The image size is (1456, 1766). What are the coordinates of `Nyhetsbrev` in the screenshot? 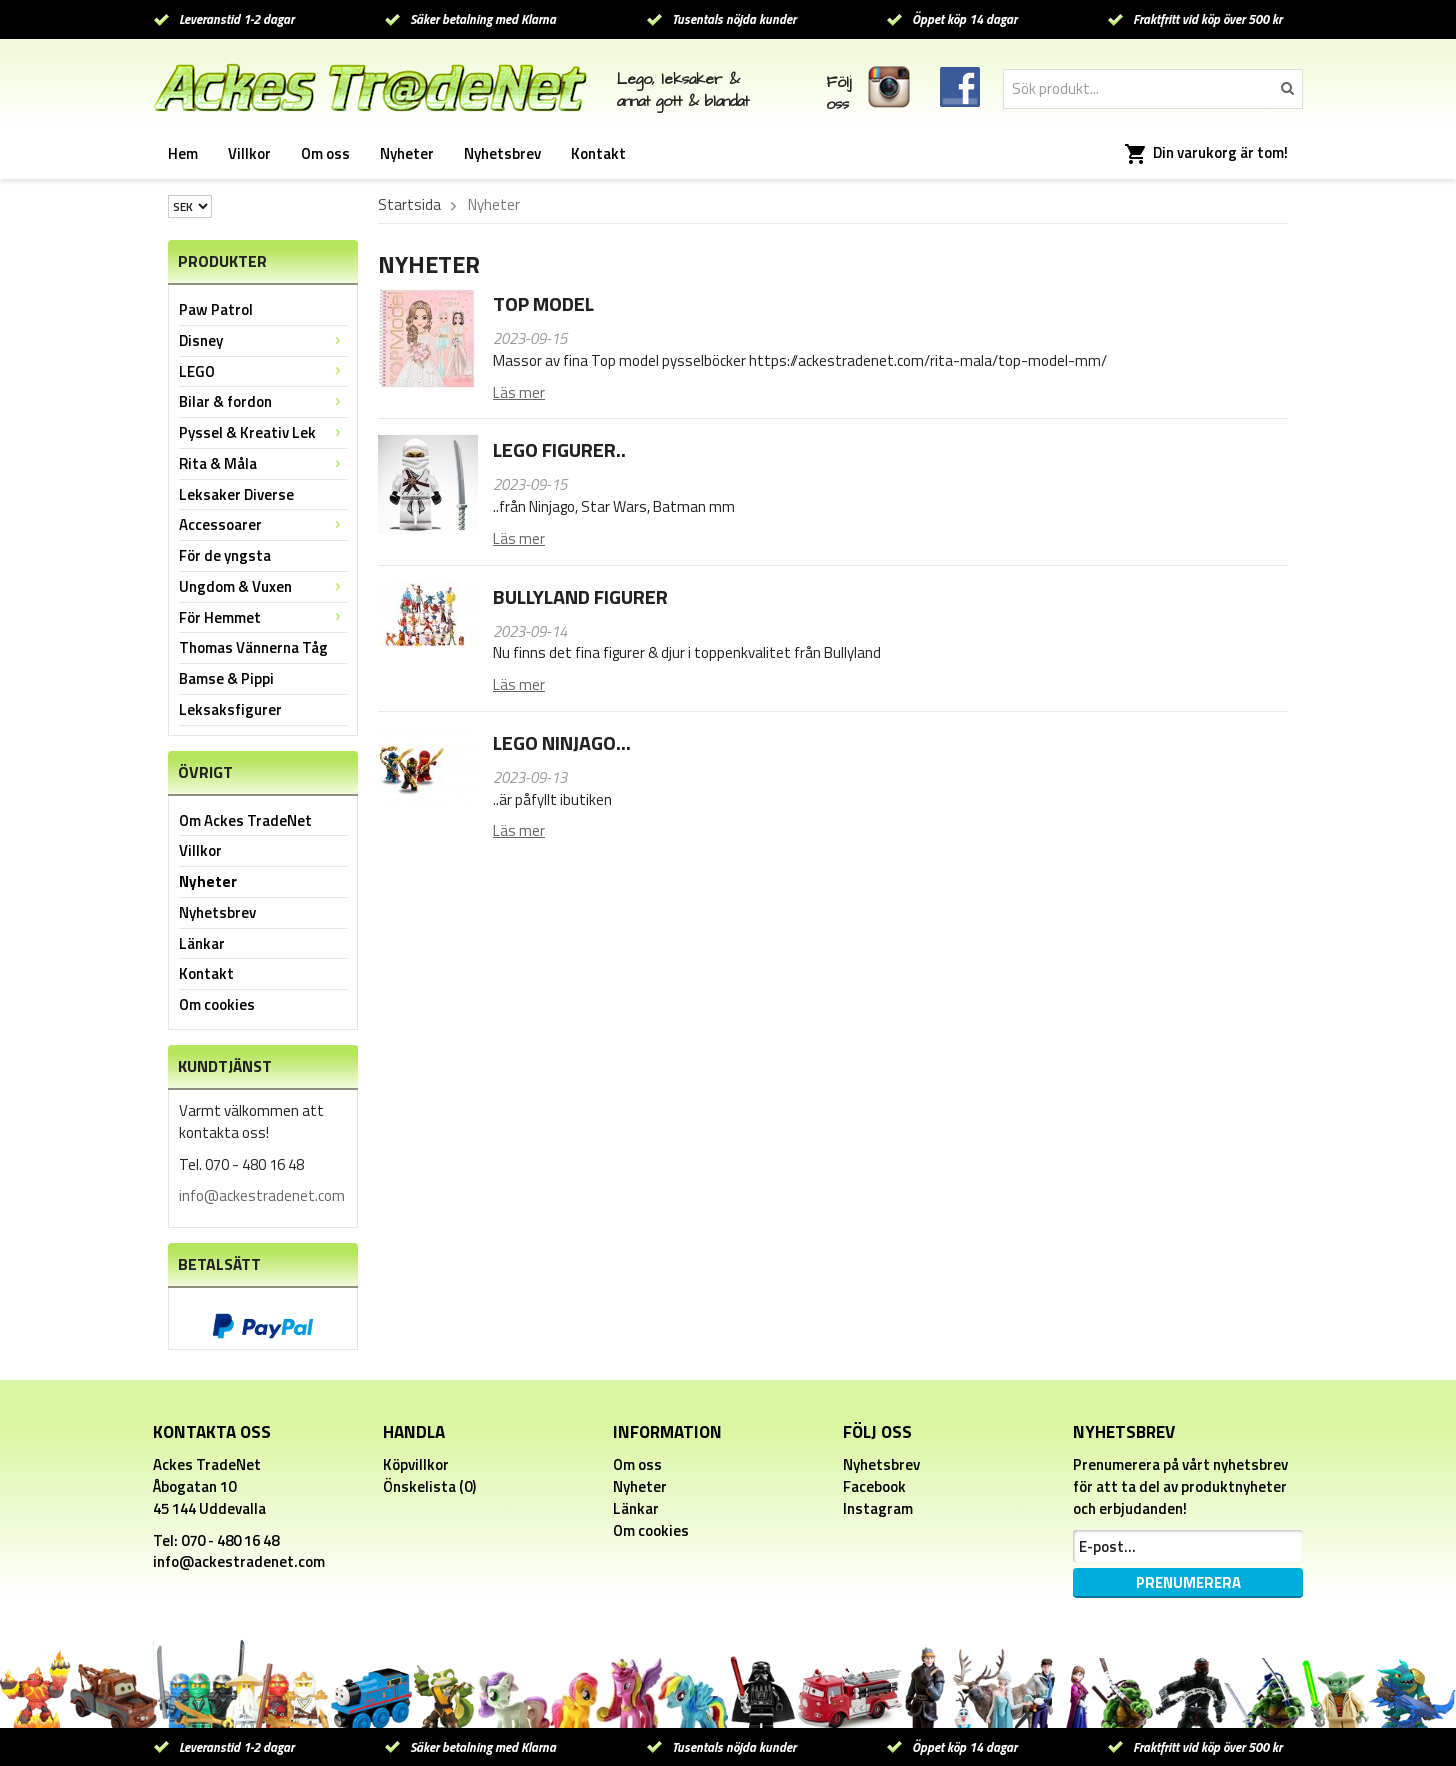 It's located at (502, 153).